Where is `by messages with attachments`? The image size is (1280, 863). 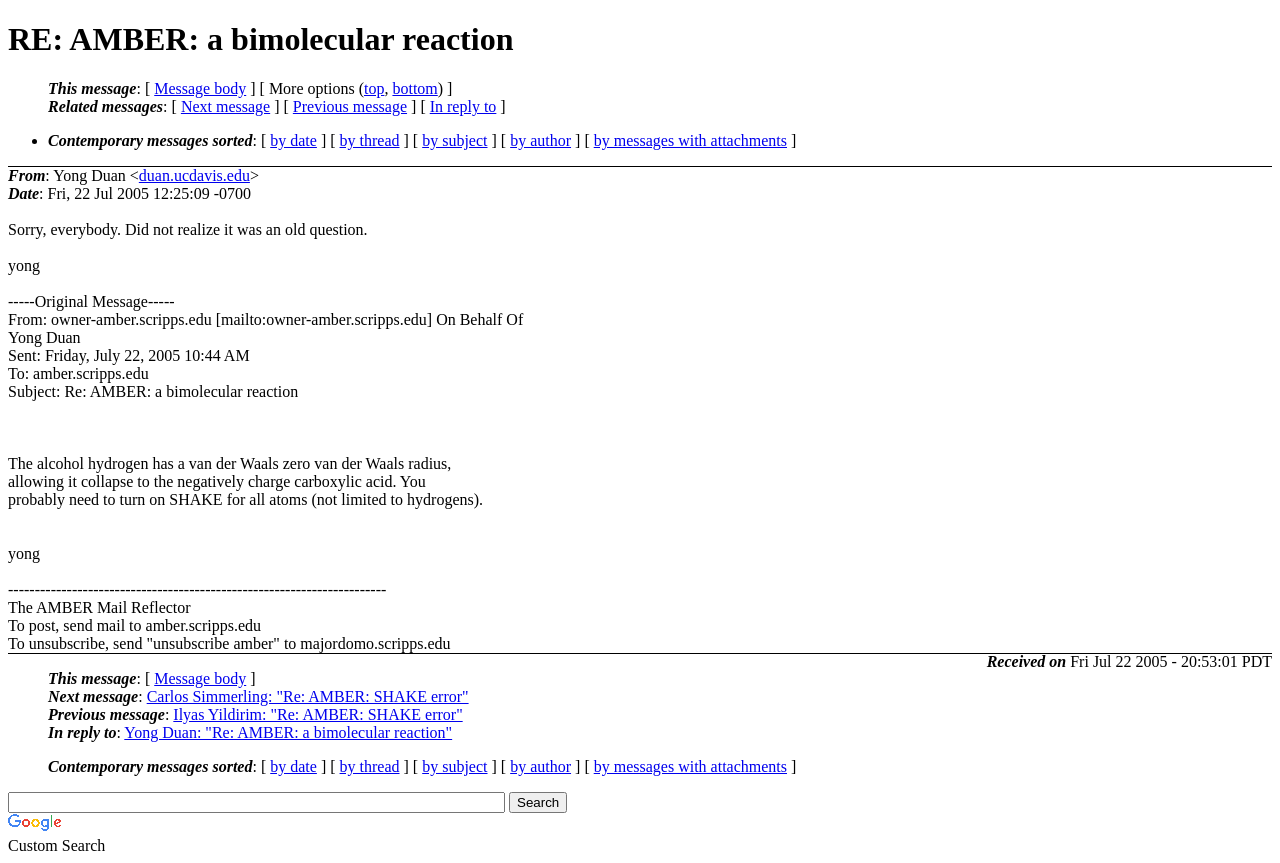
by messages with attachments is located at coordinates (690, 140).